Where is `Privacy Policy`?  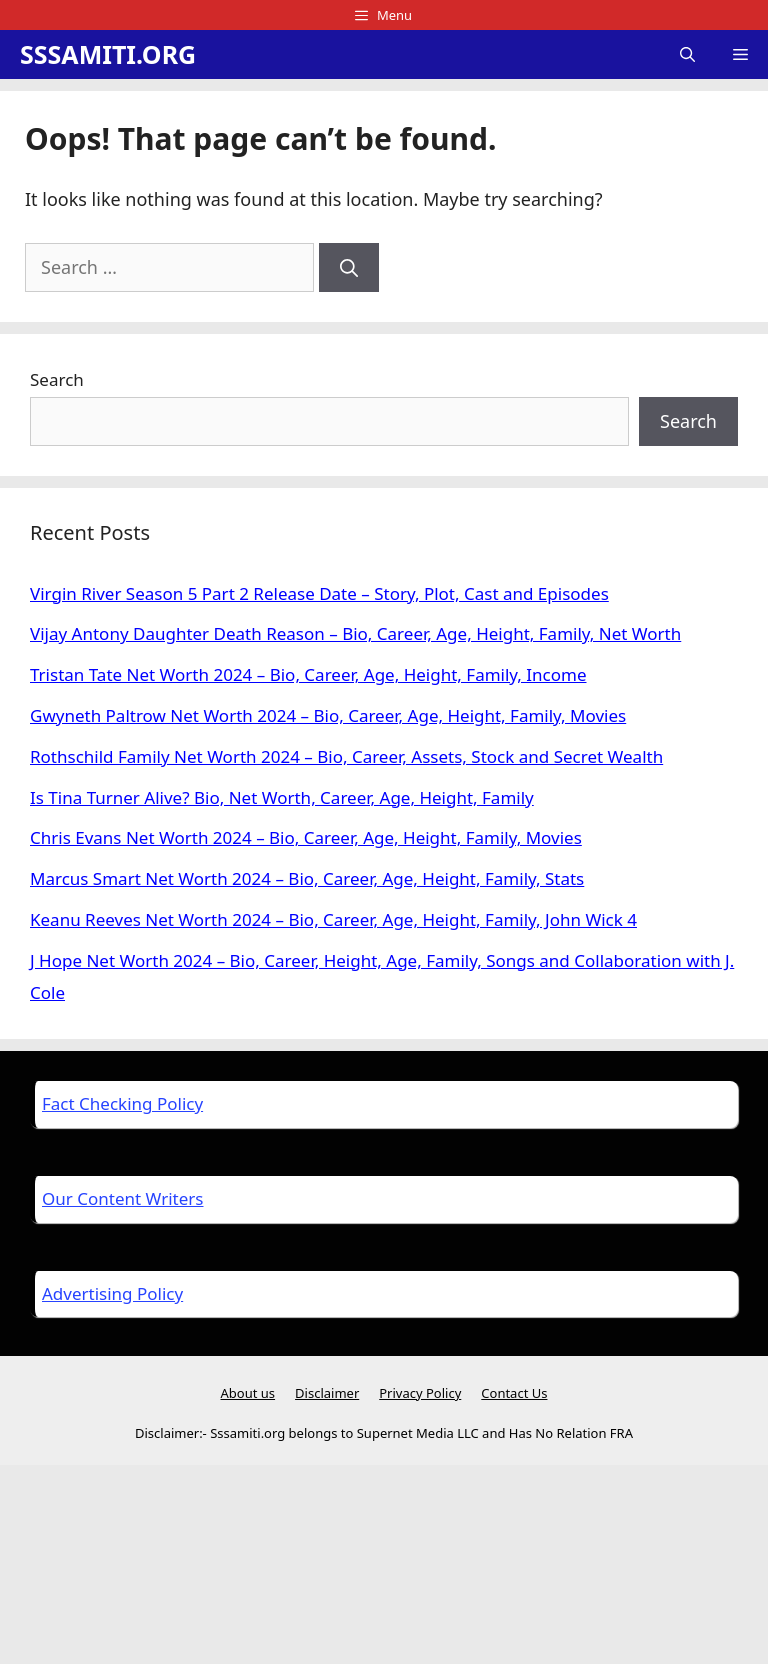
Privacy Policy is located at coordinates (420, 1393).